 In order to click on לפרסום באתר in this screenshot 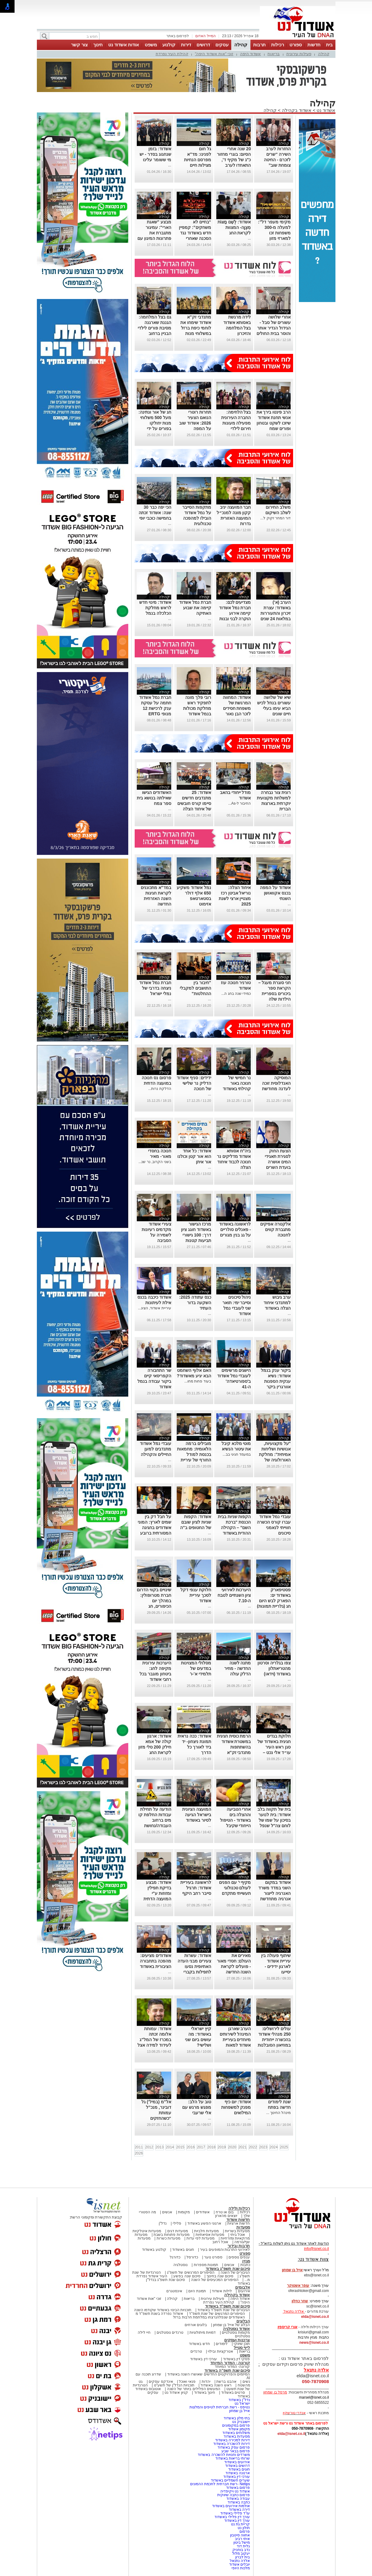, I will do `click(177, 36)`.